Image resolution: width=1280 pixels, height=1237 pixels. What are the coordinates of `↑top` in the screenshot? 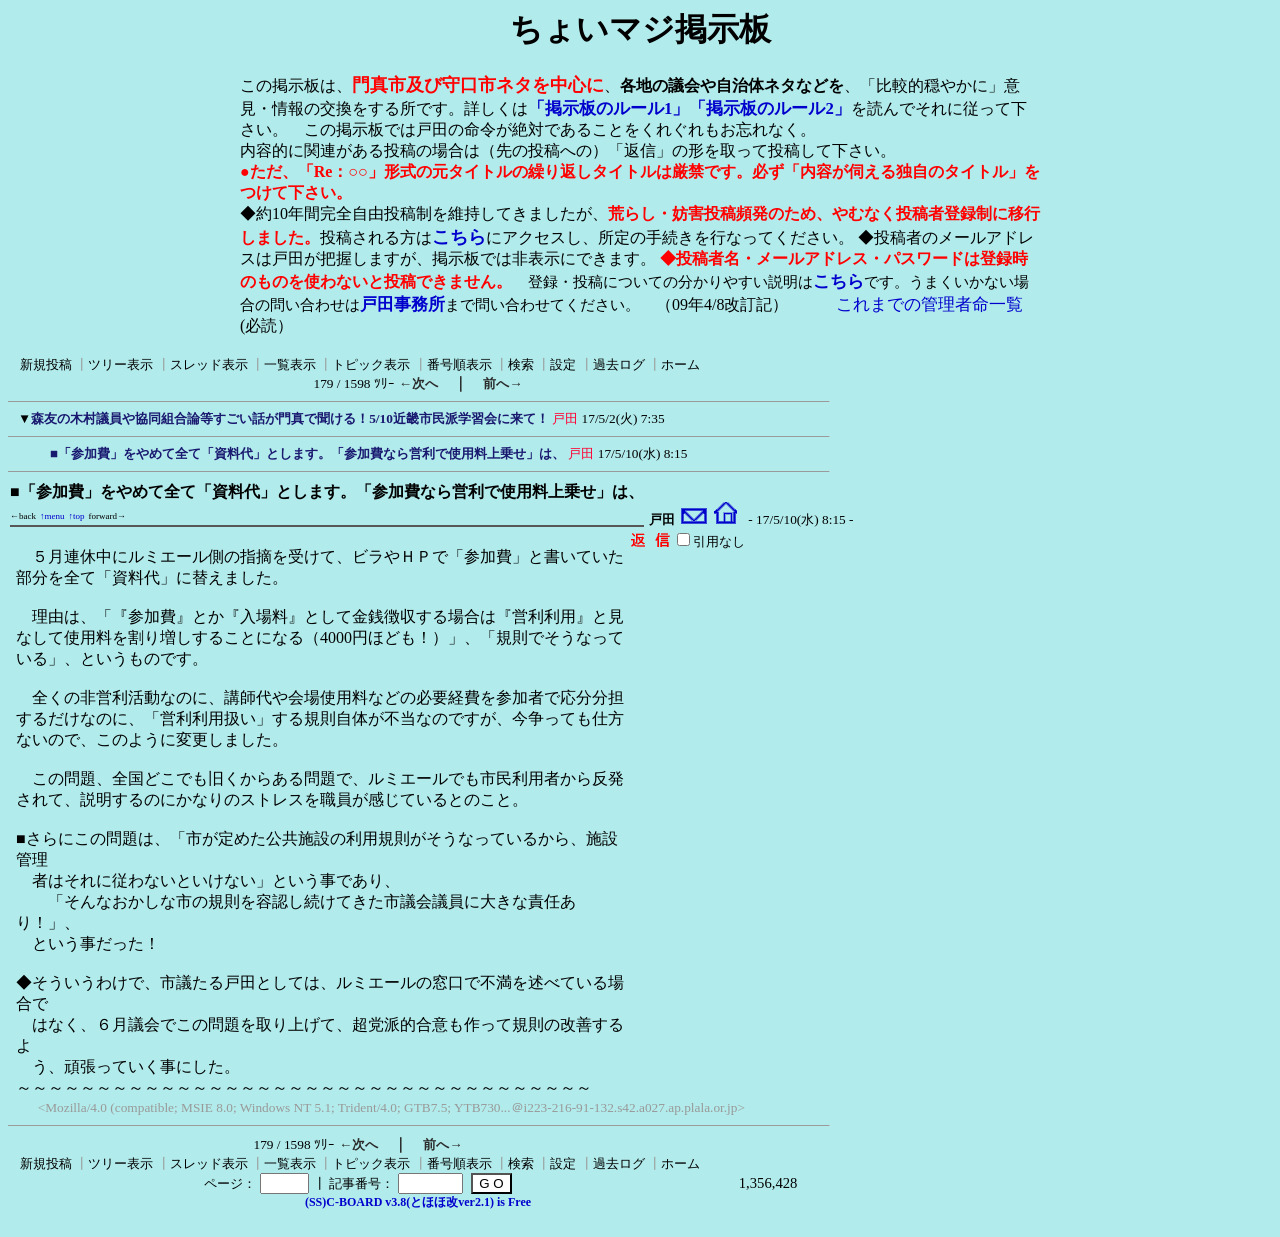 It's located at (77, 516).